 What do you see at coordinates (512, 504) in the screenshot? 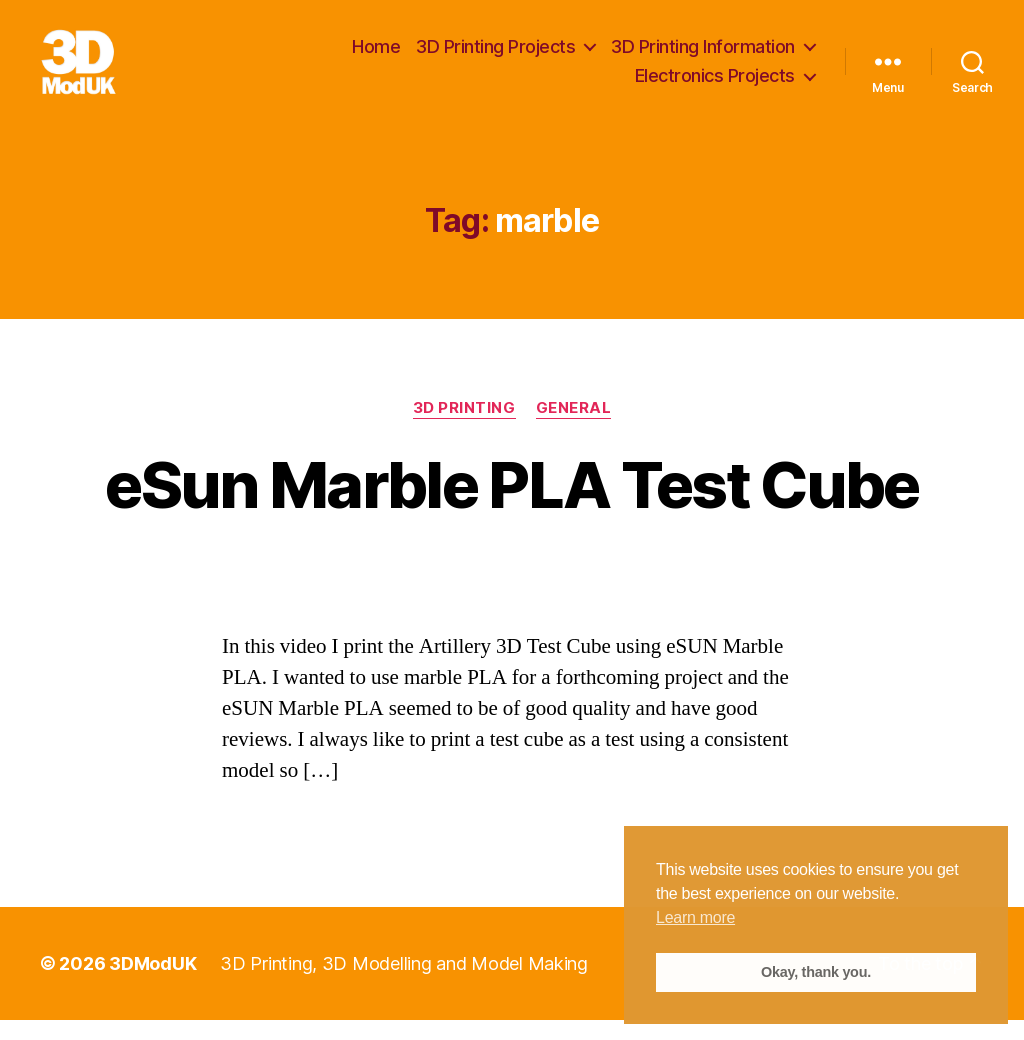
I see `eSun Marble PLA Test Cube` at bounding box center [512, 504].